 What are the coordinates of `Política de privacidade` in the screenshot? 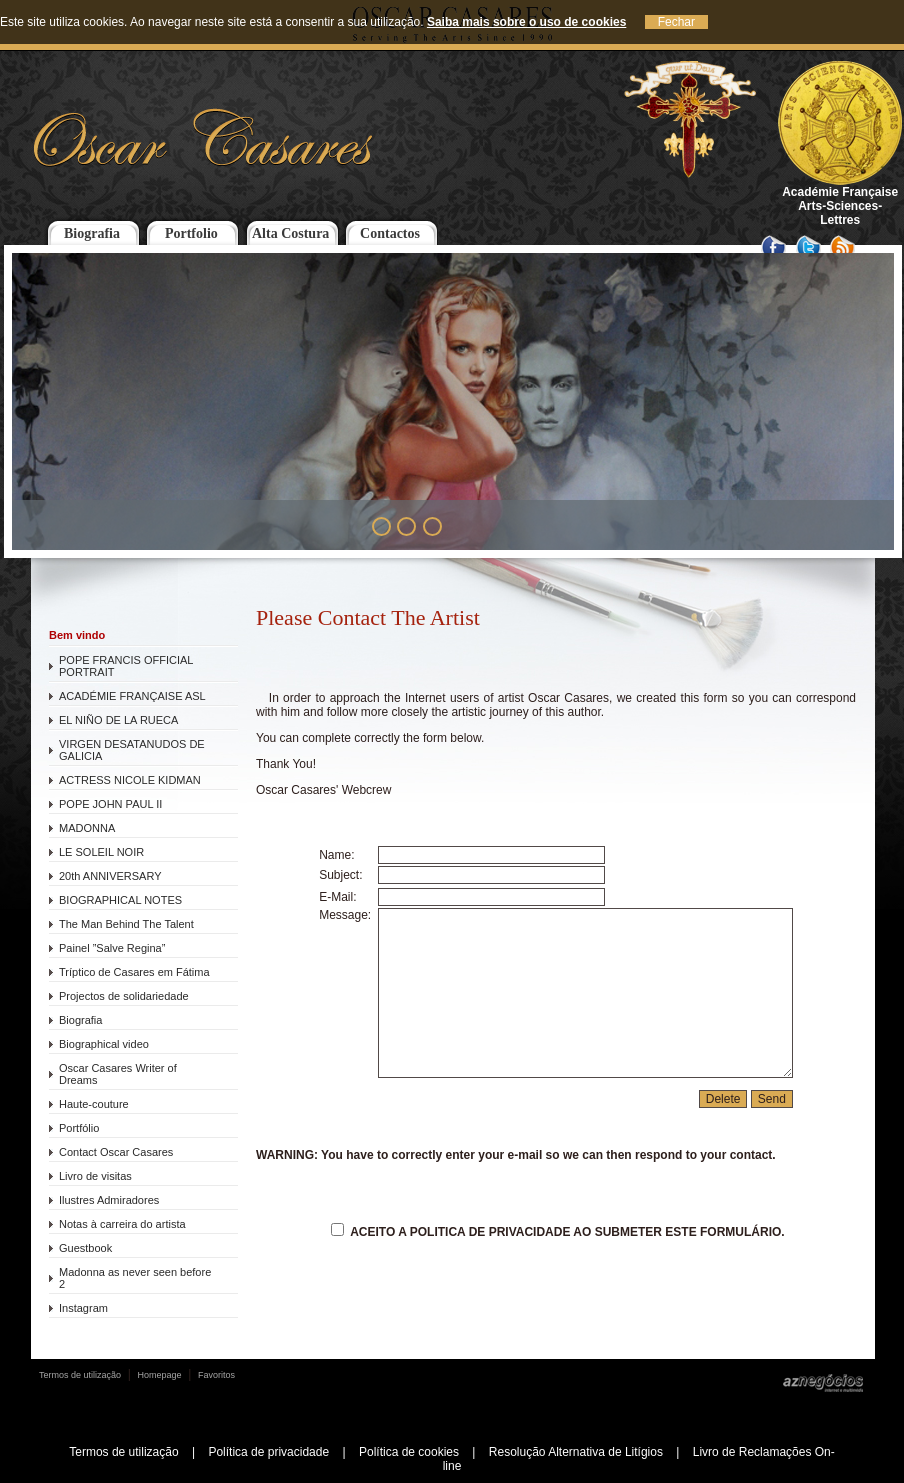 It's located at (268, 1452).